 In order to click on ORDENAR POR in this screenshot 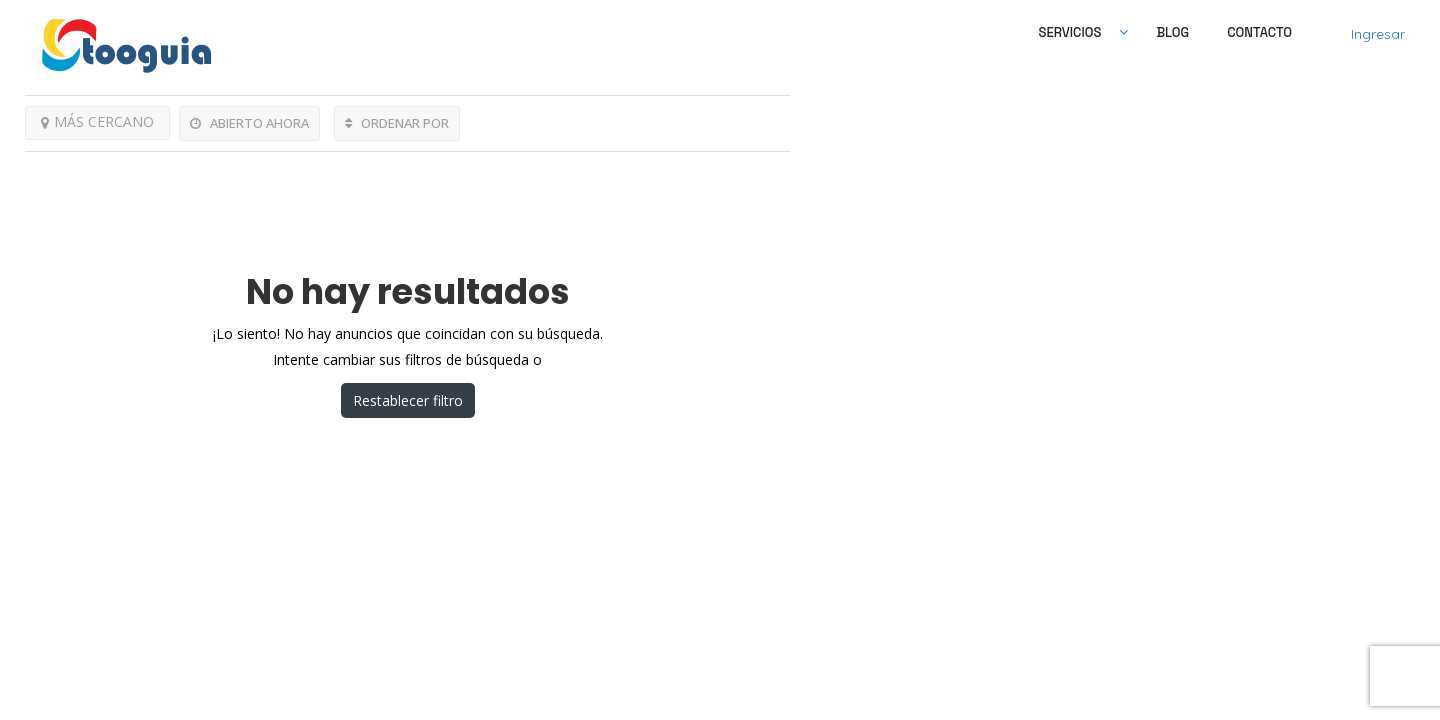, I will do `click(397, 123)`.